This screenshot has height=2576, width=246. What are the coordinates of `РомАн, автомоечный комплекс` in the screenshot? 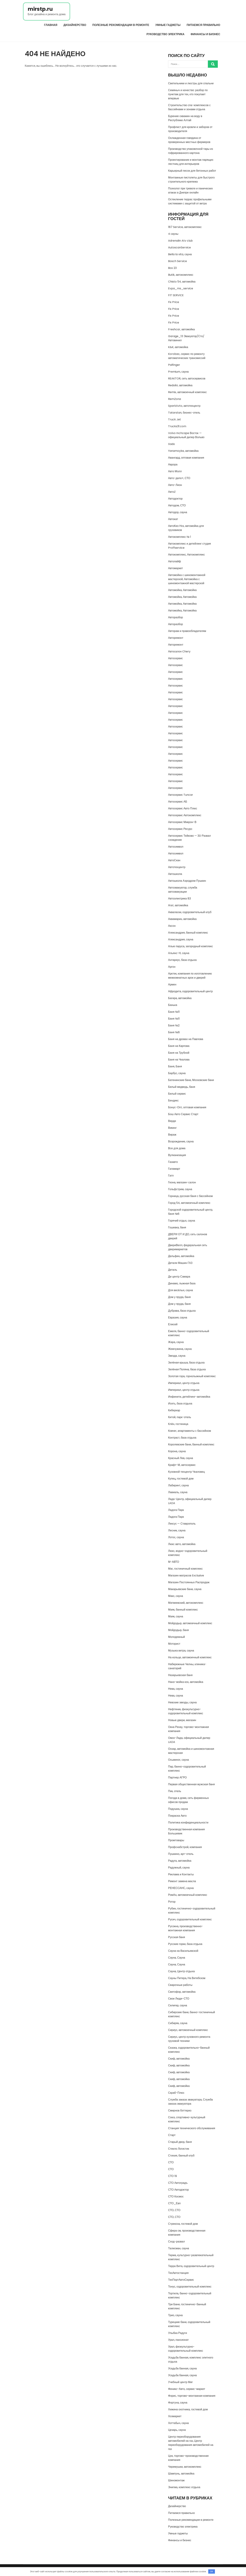 It's located at (187, 1895).